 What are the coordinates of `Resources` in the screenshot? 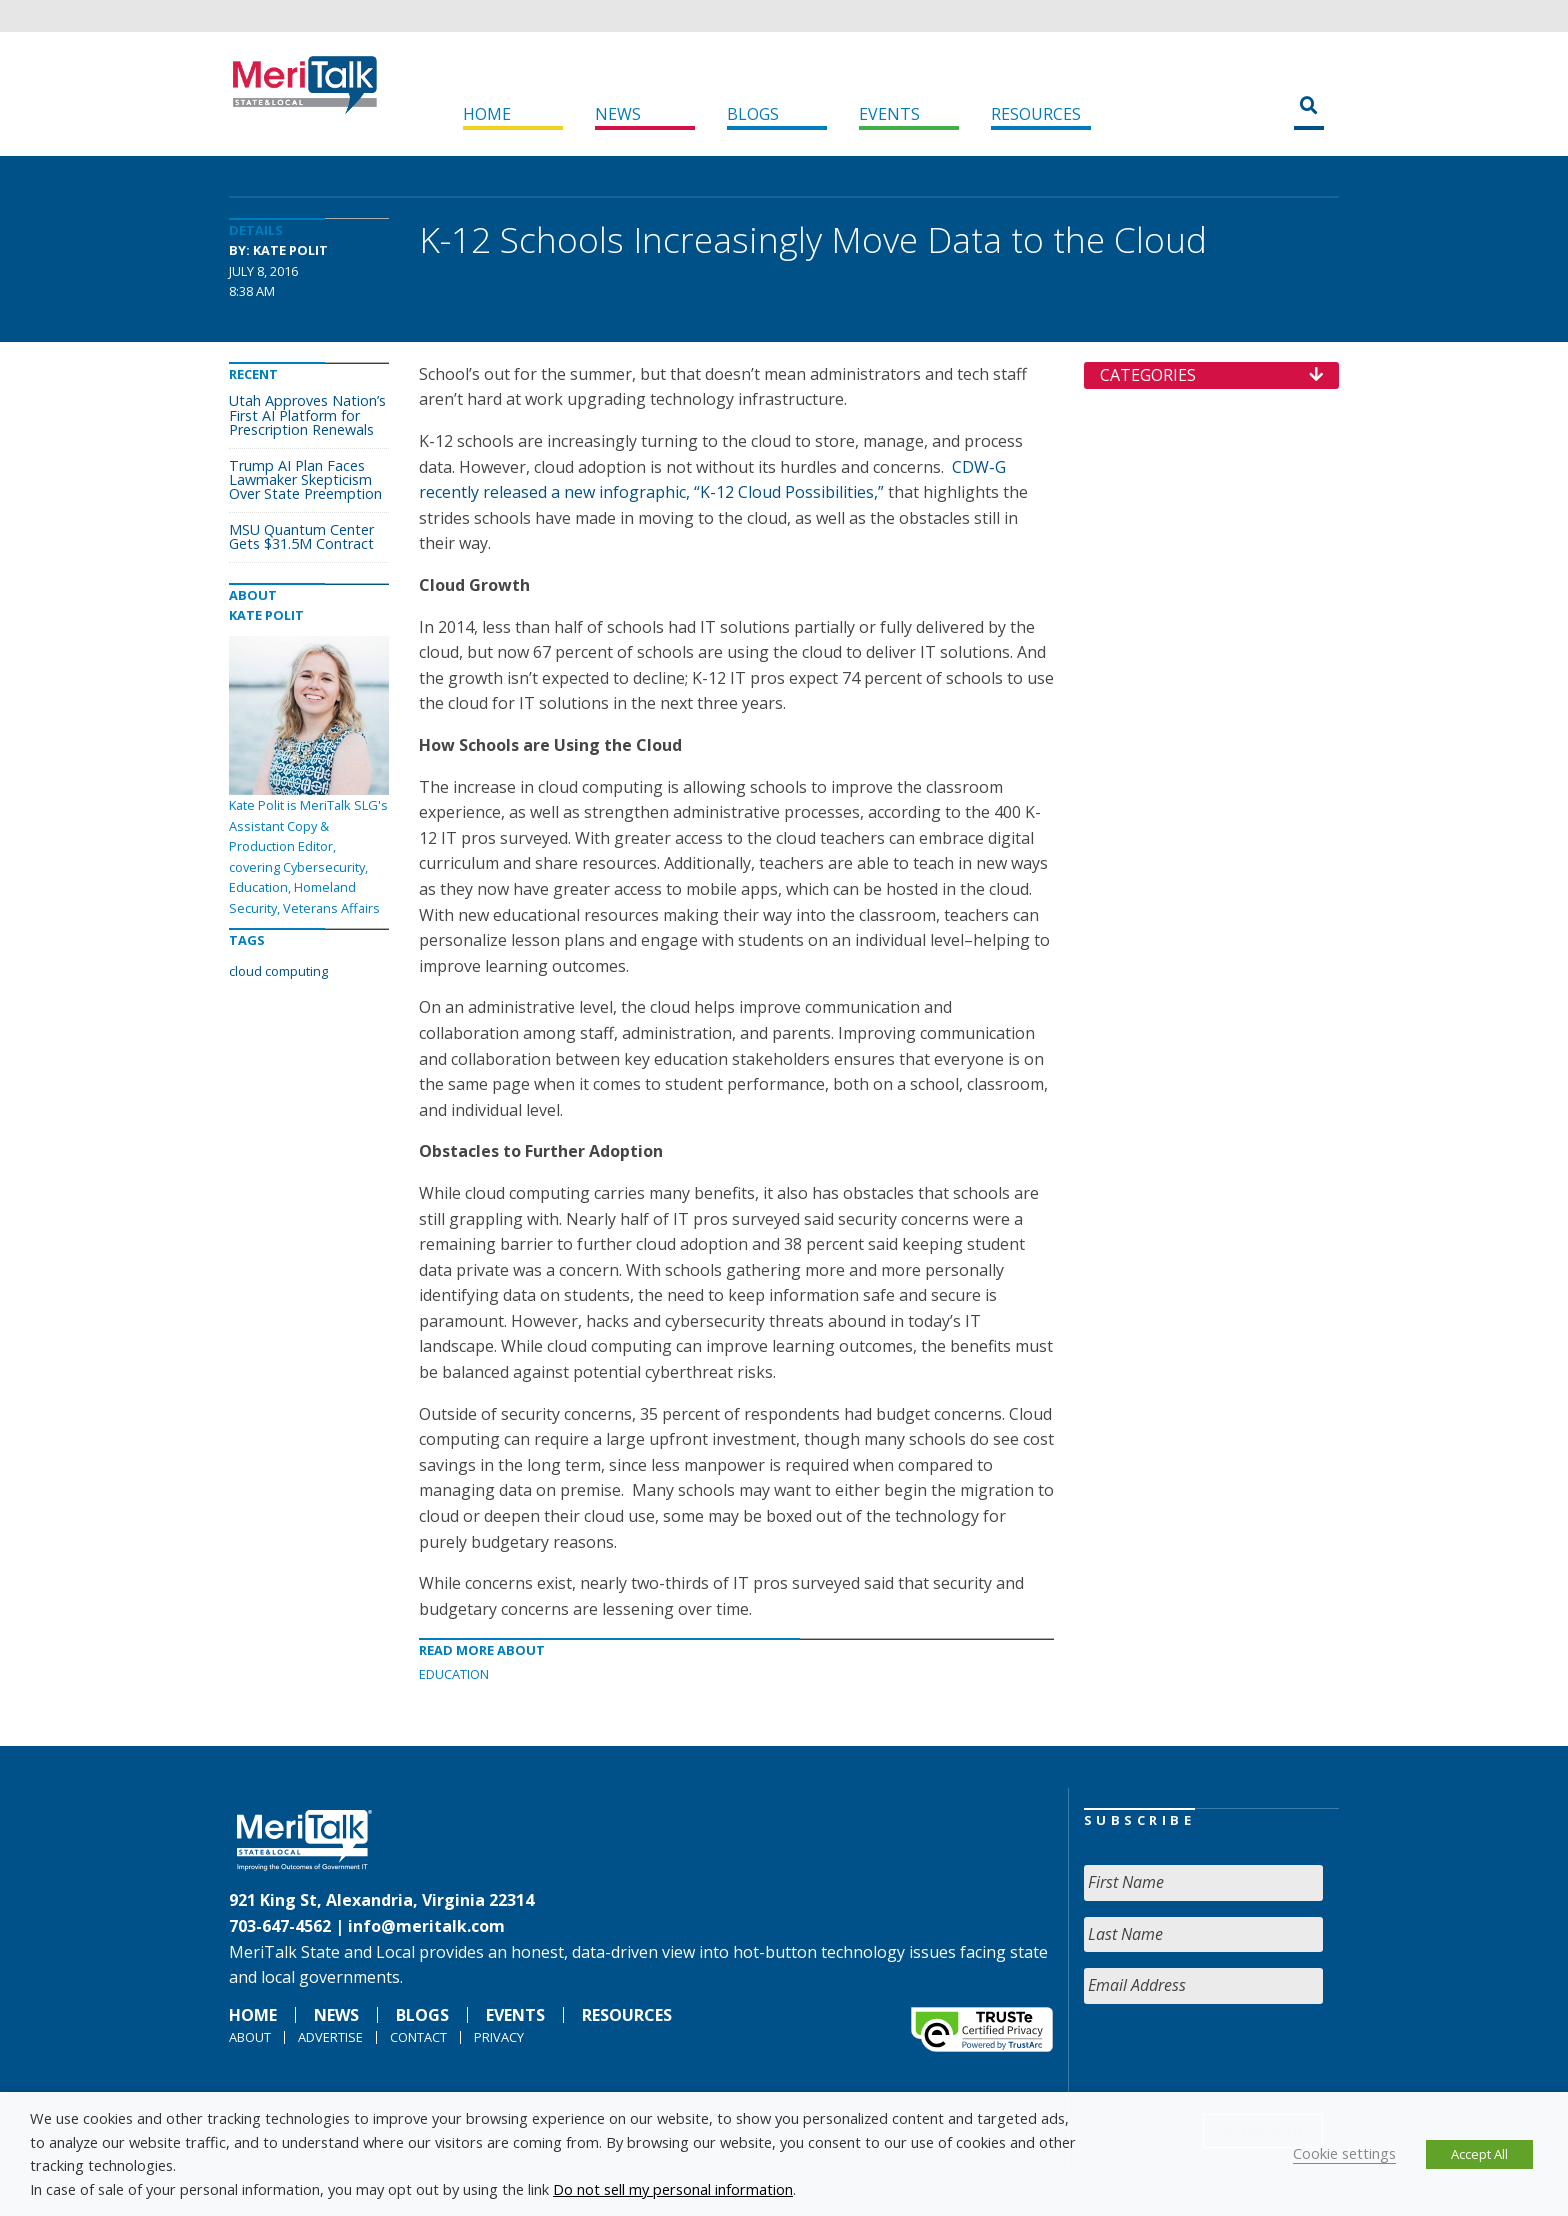 It's located at (1036, 114).